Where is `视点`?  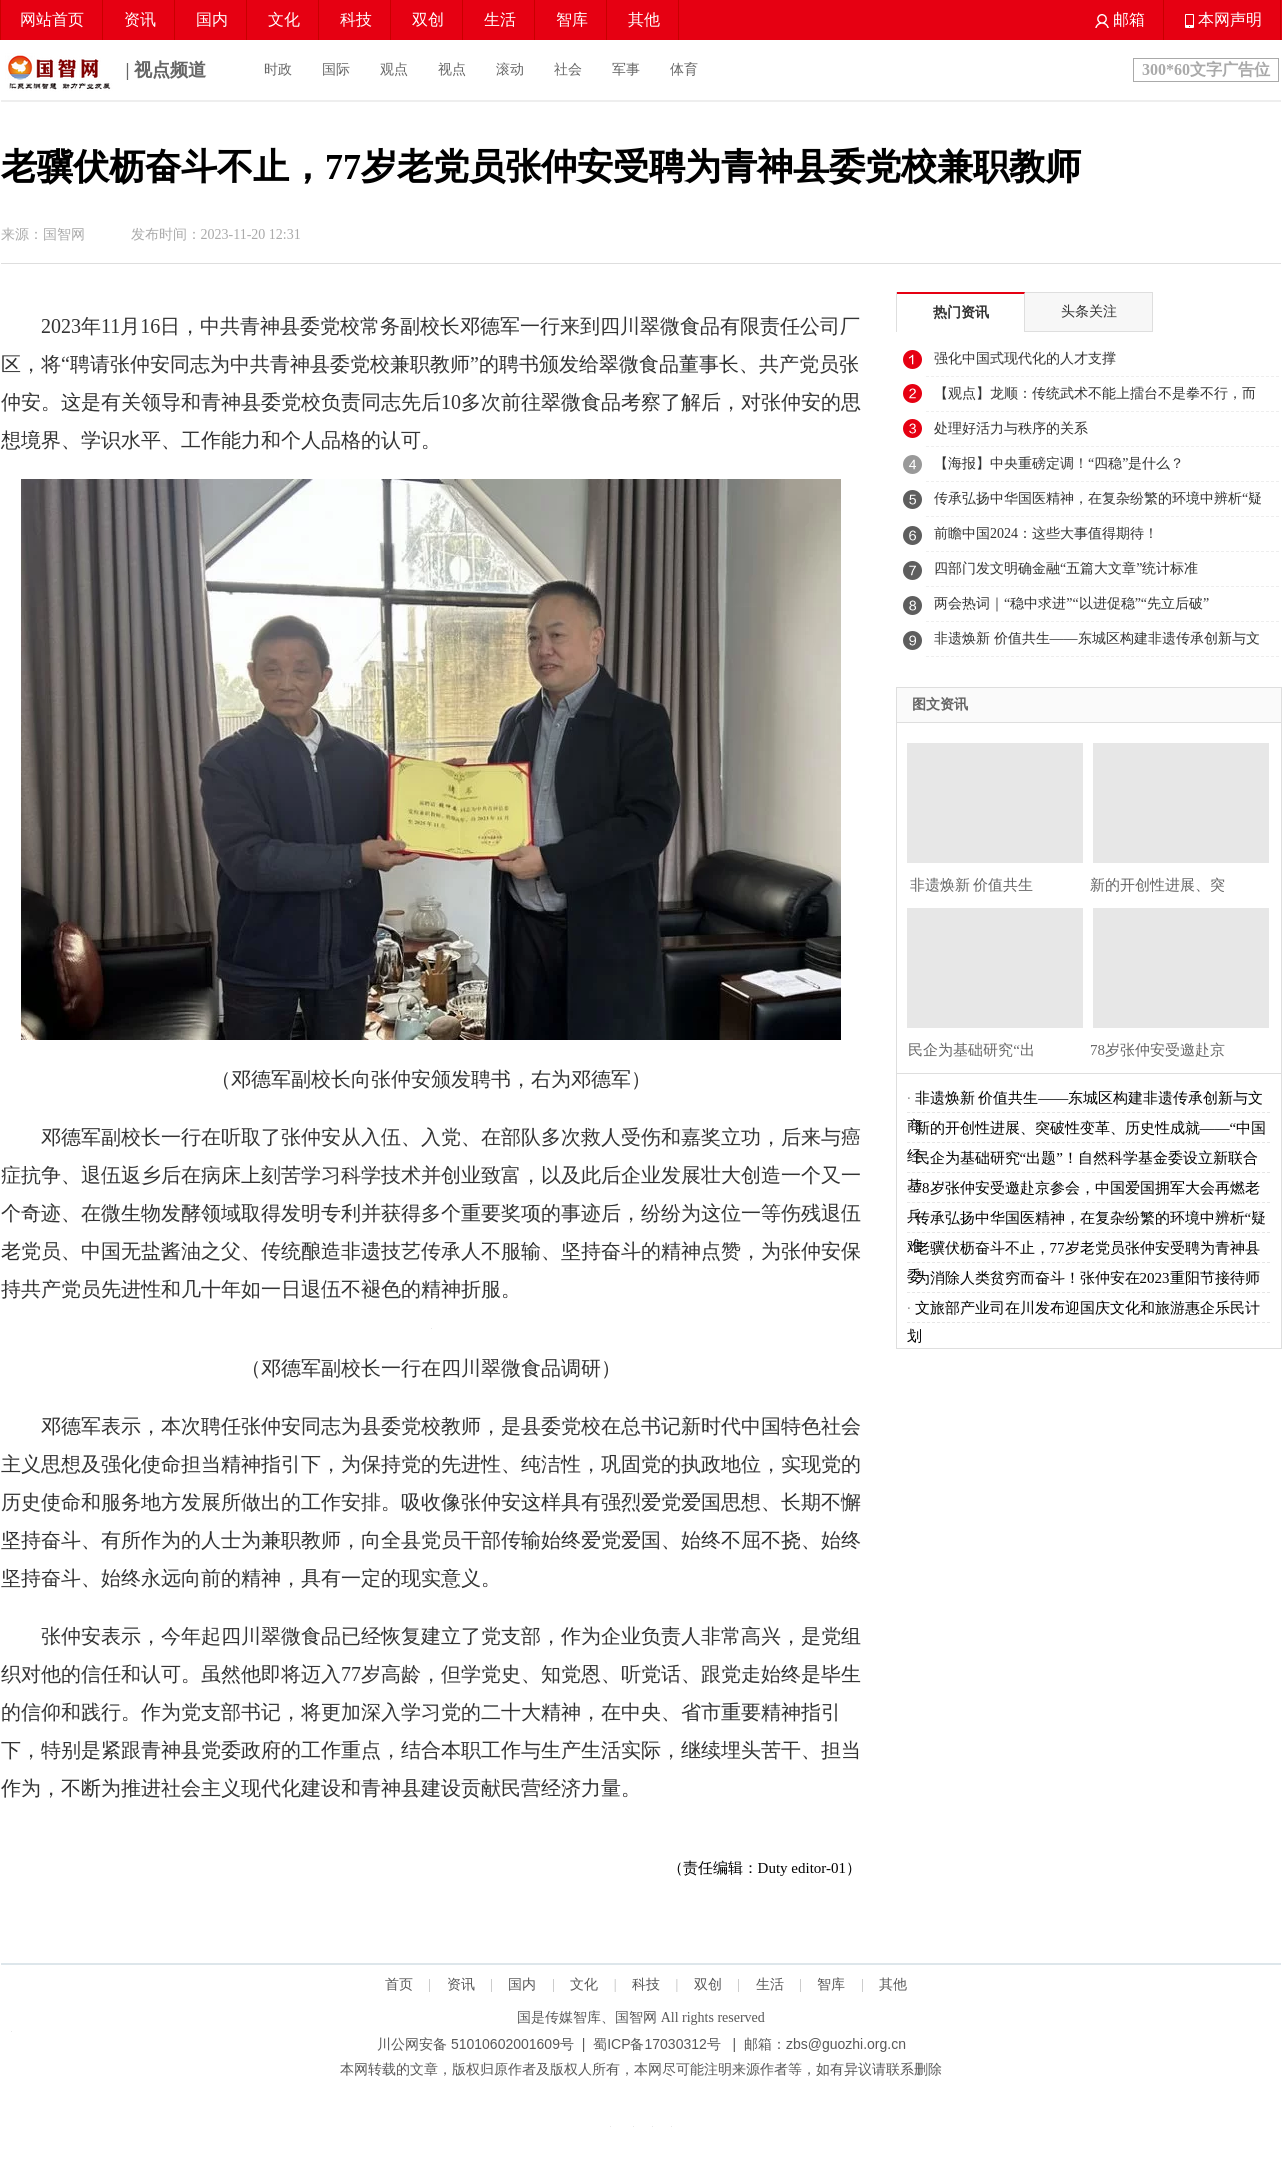 视点 is located at coordinates (452, 69).